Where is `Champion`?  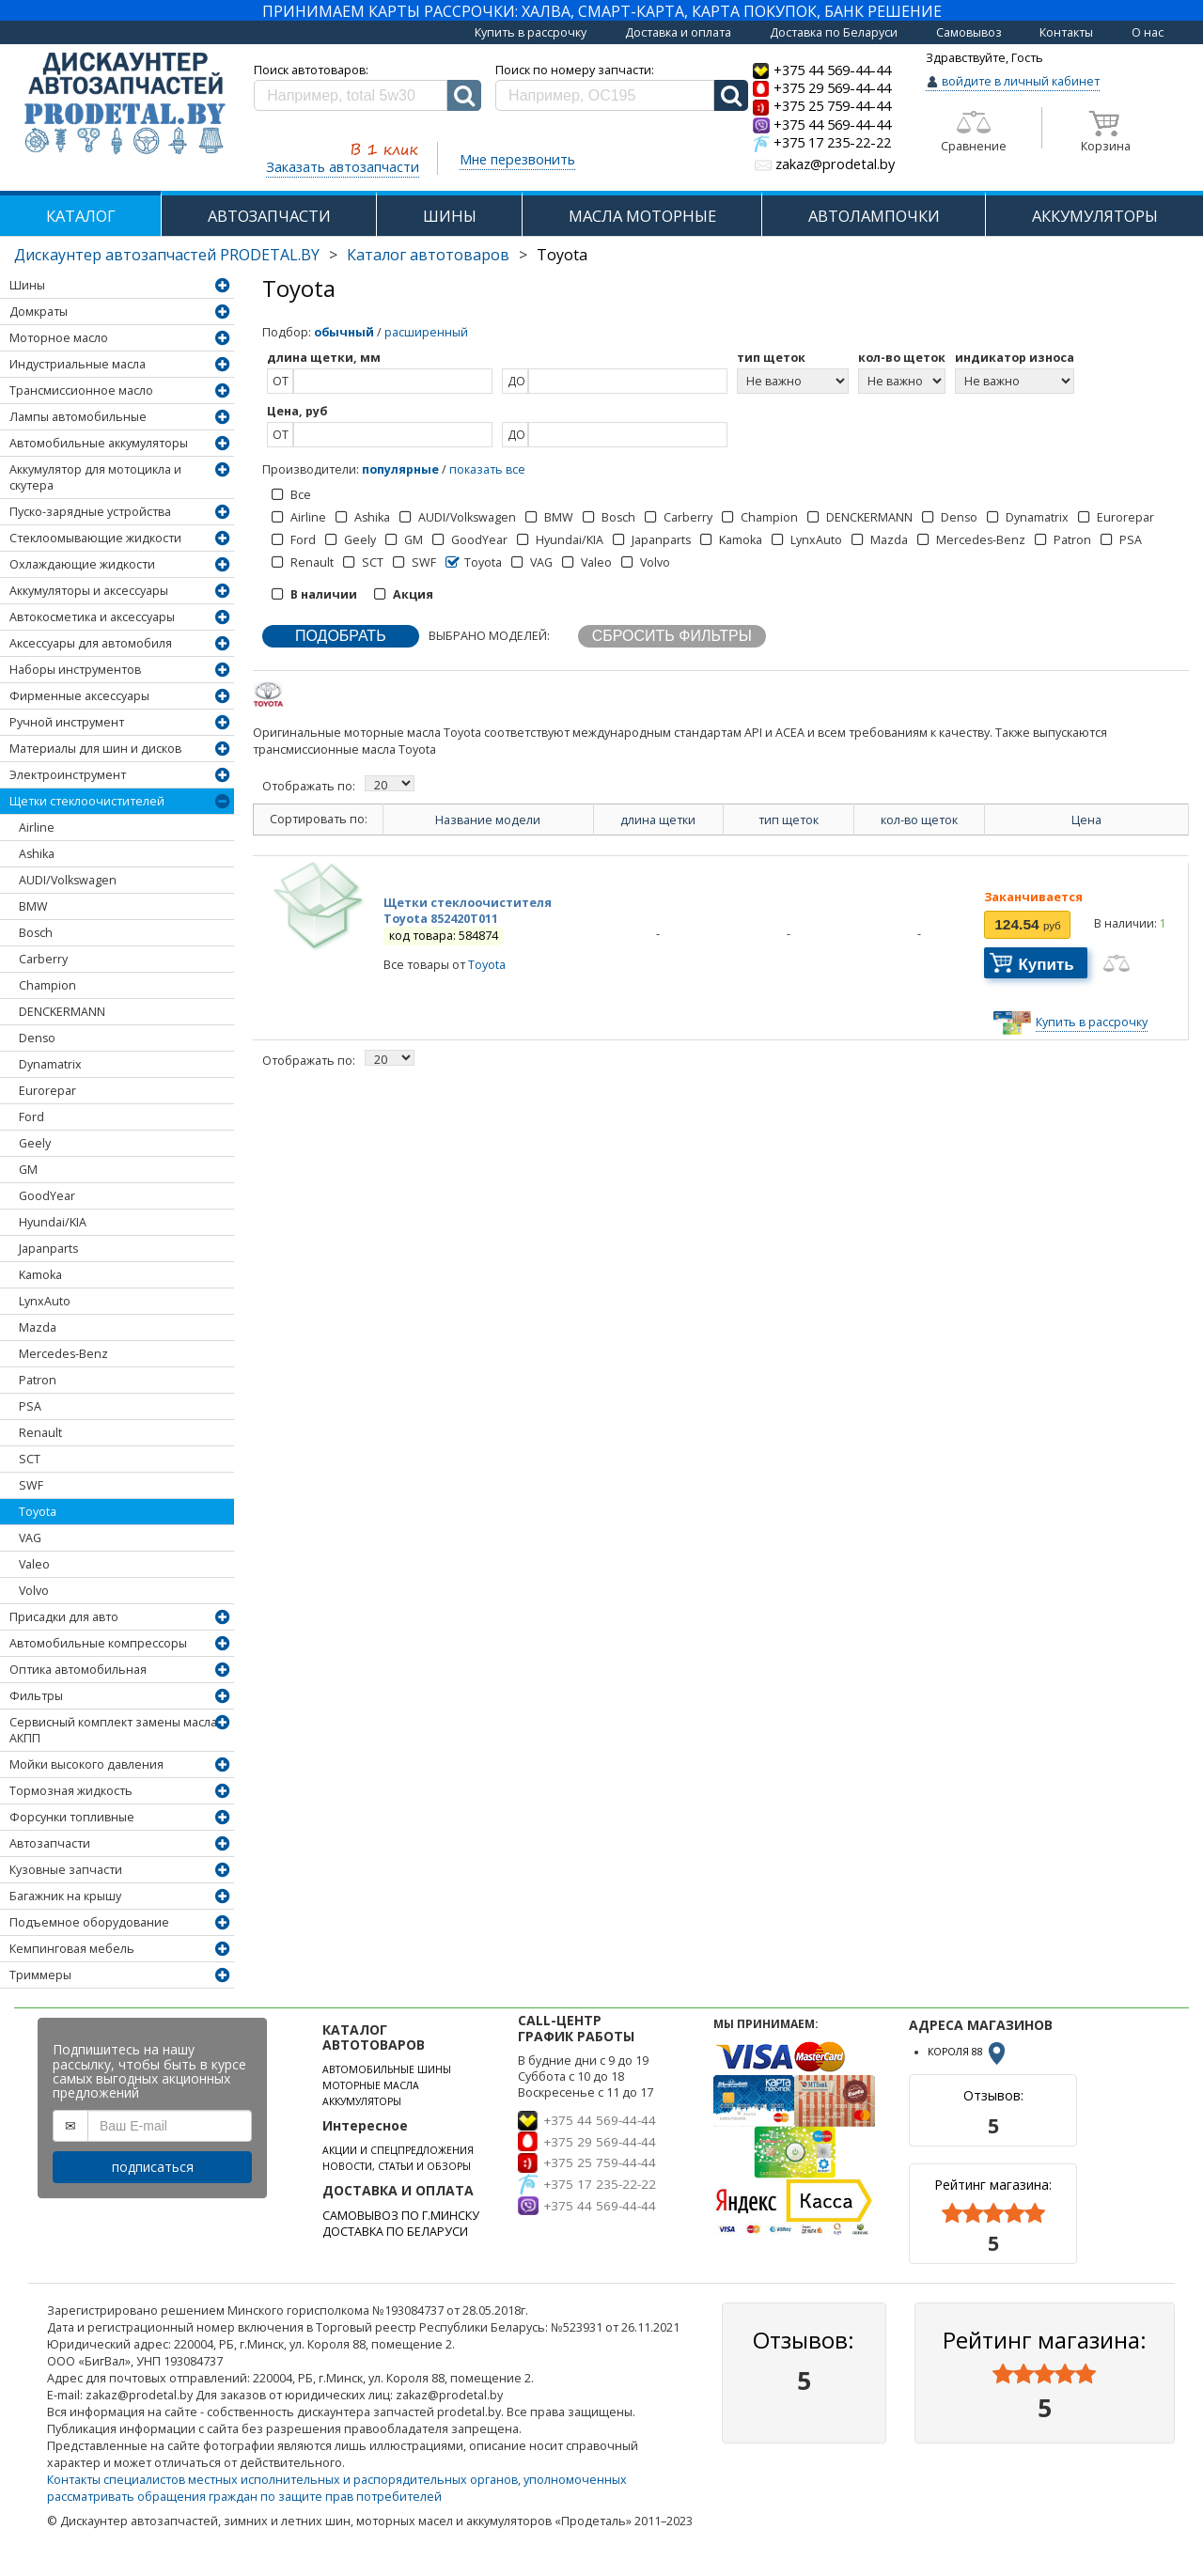
Champion is located at coordinates (47, 985).